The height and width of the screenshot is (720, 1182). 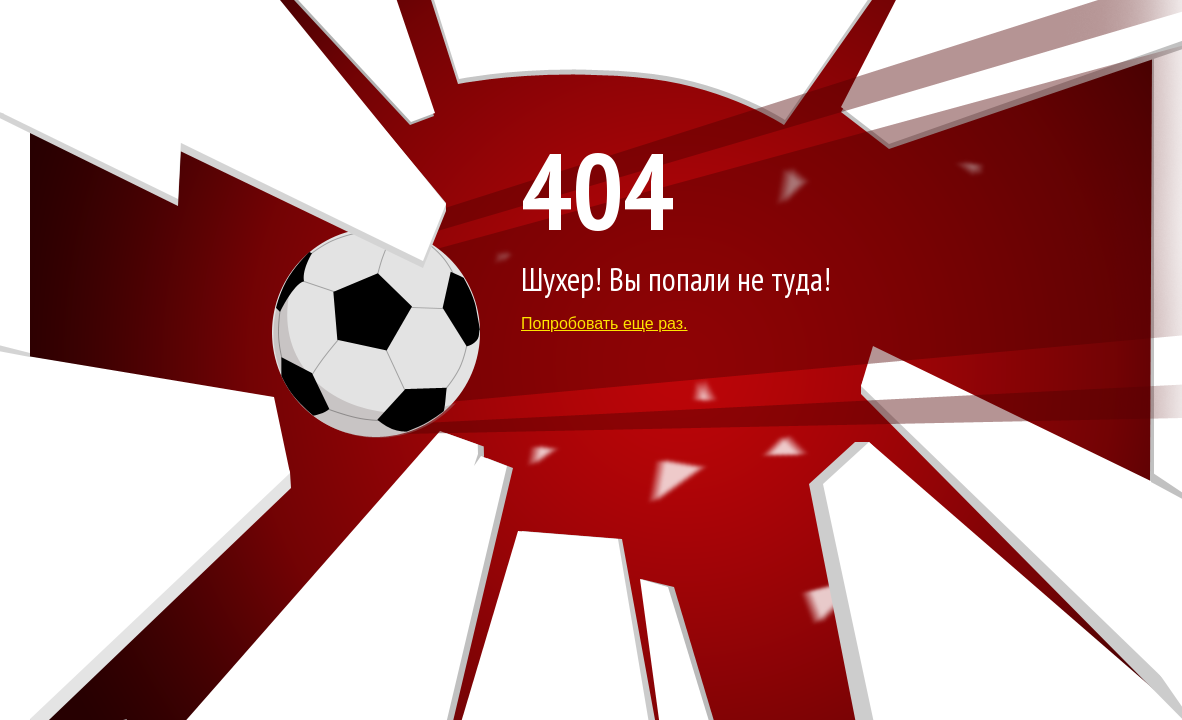 What do you see at coordinates (604, 323) in the screenshot?
I see `Попробовать еще раз.` at bounding box center [604, 323].